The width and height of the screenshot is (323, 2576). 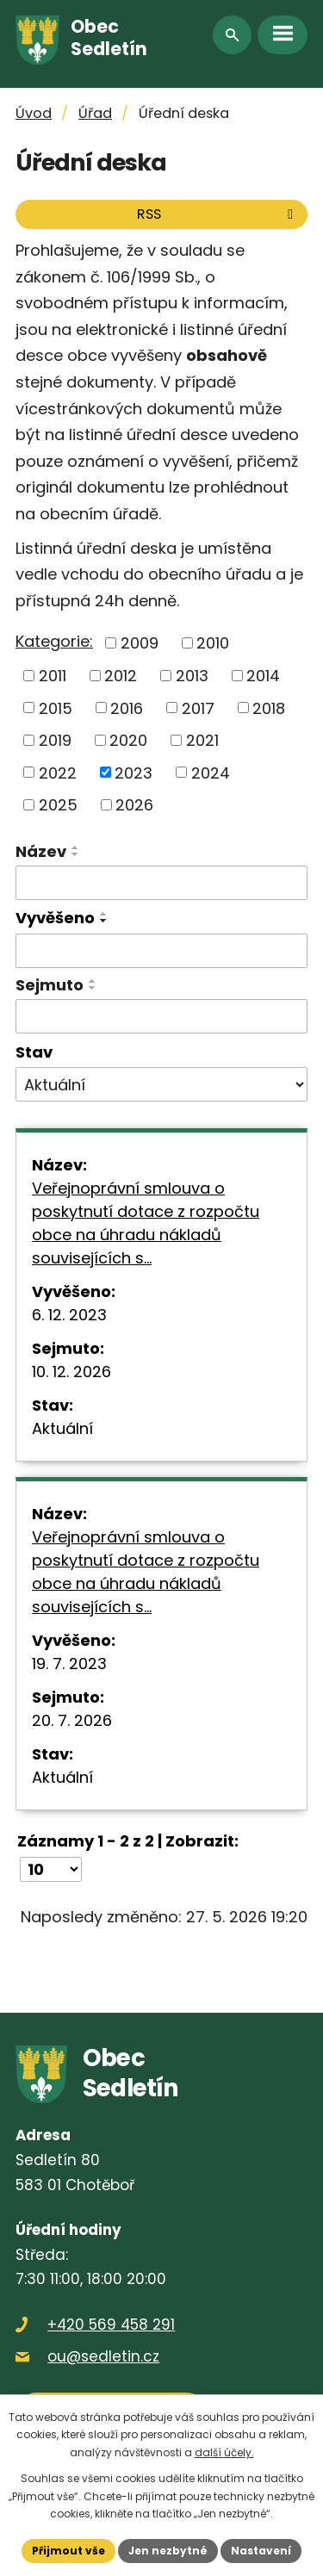 What do you see at coordinates (126, 707) in the screenshot?
I see `2016` at bounding box center [126, 707].